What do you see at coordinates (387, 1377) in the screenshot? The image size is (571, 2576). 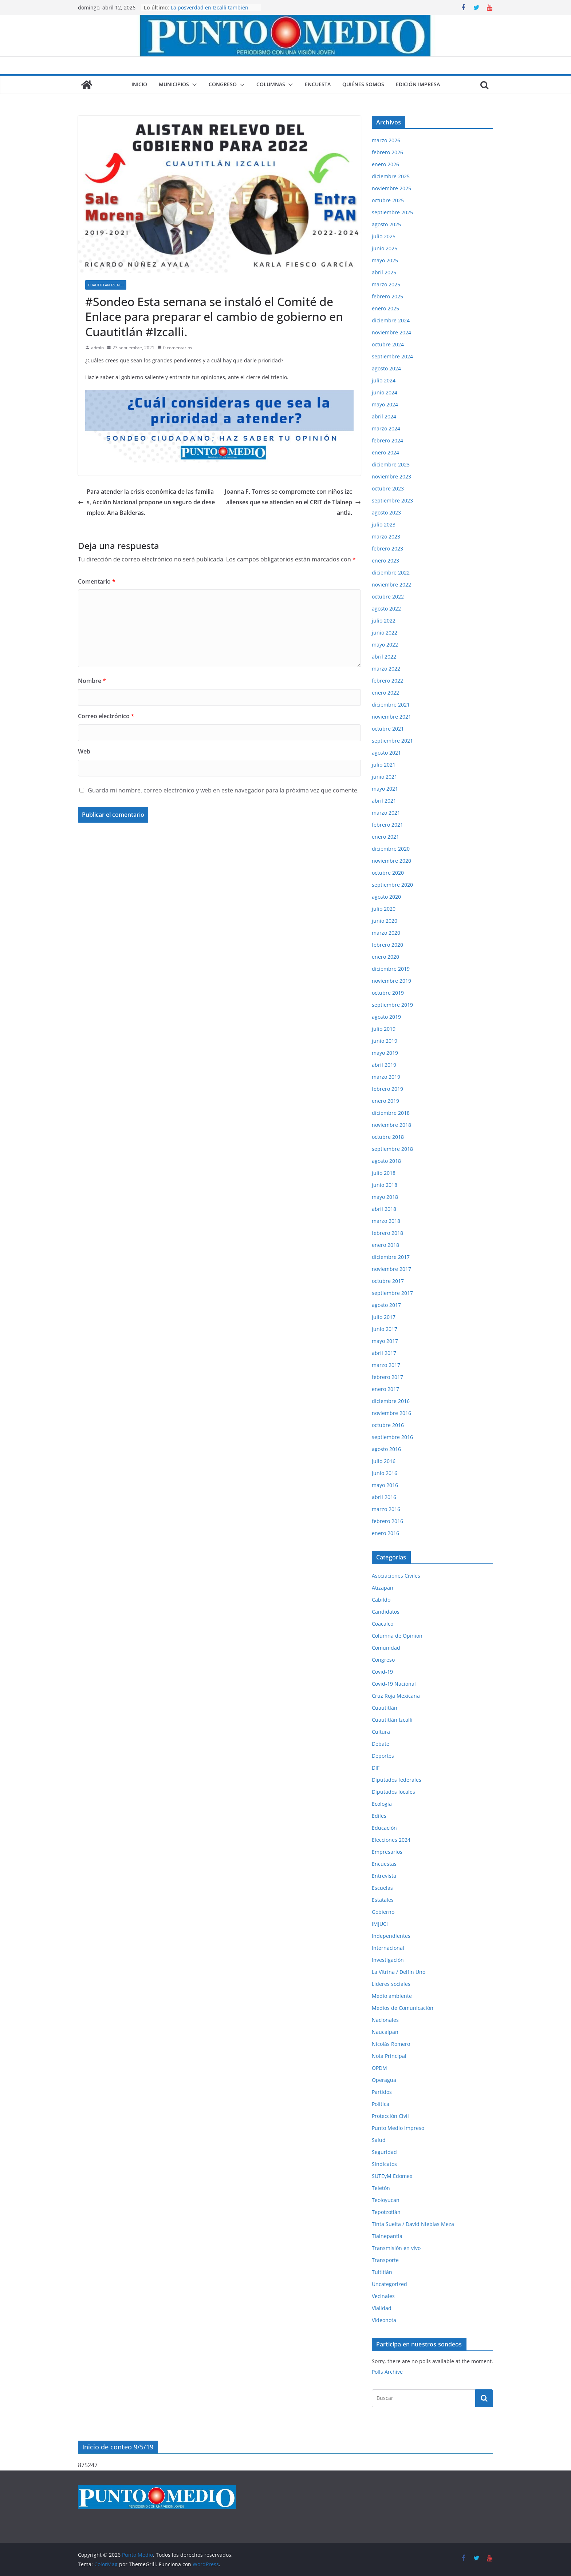 I see `febrero 2017` at bounding box center [387, 1377].